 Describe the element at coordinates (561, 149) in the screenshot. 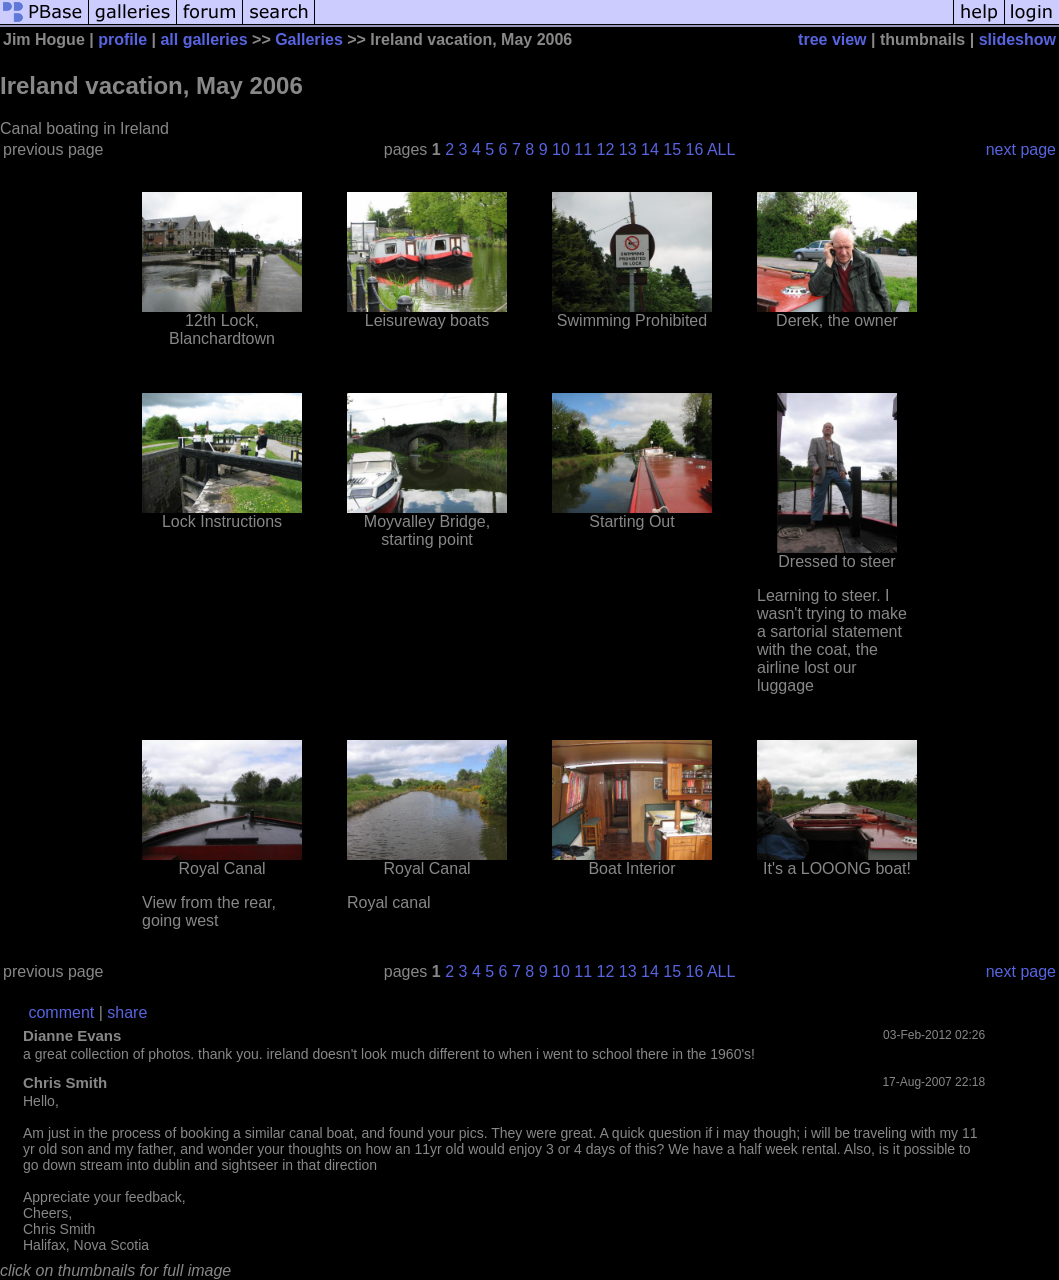

I see `10` at that location.